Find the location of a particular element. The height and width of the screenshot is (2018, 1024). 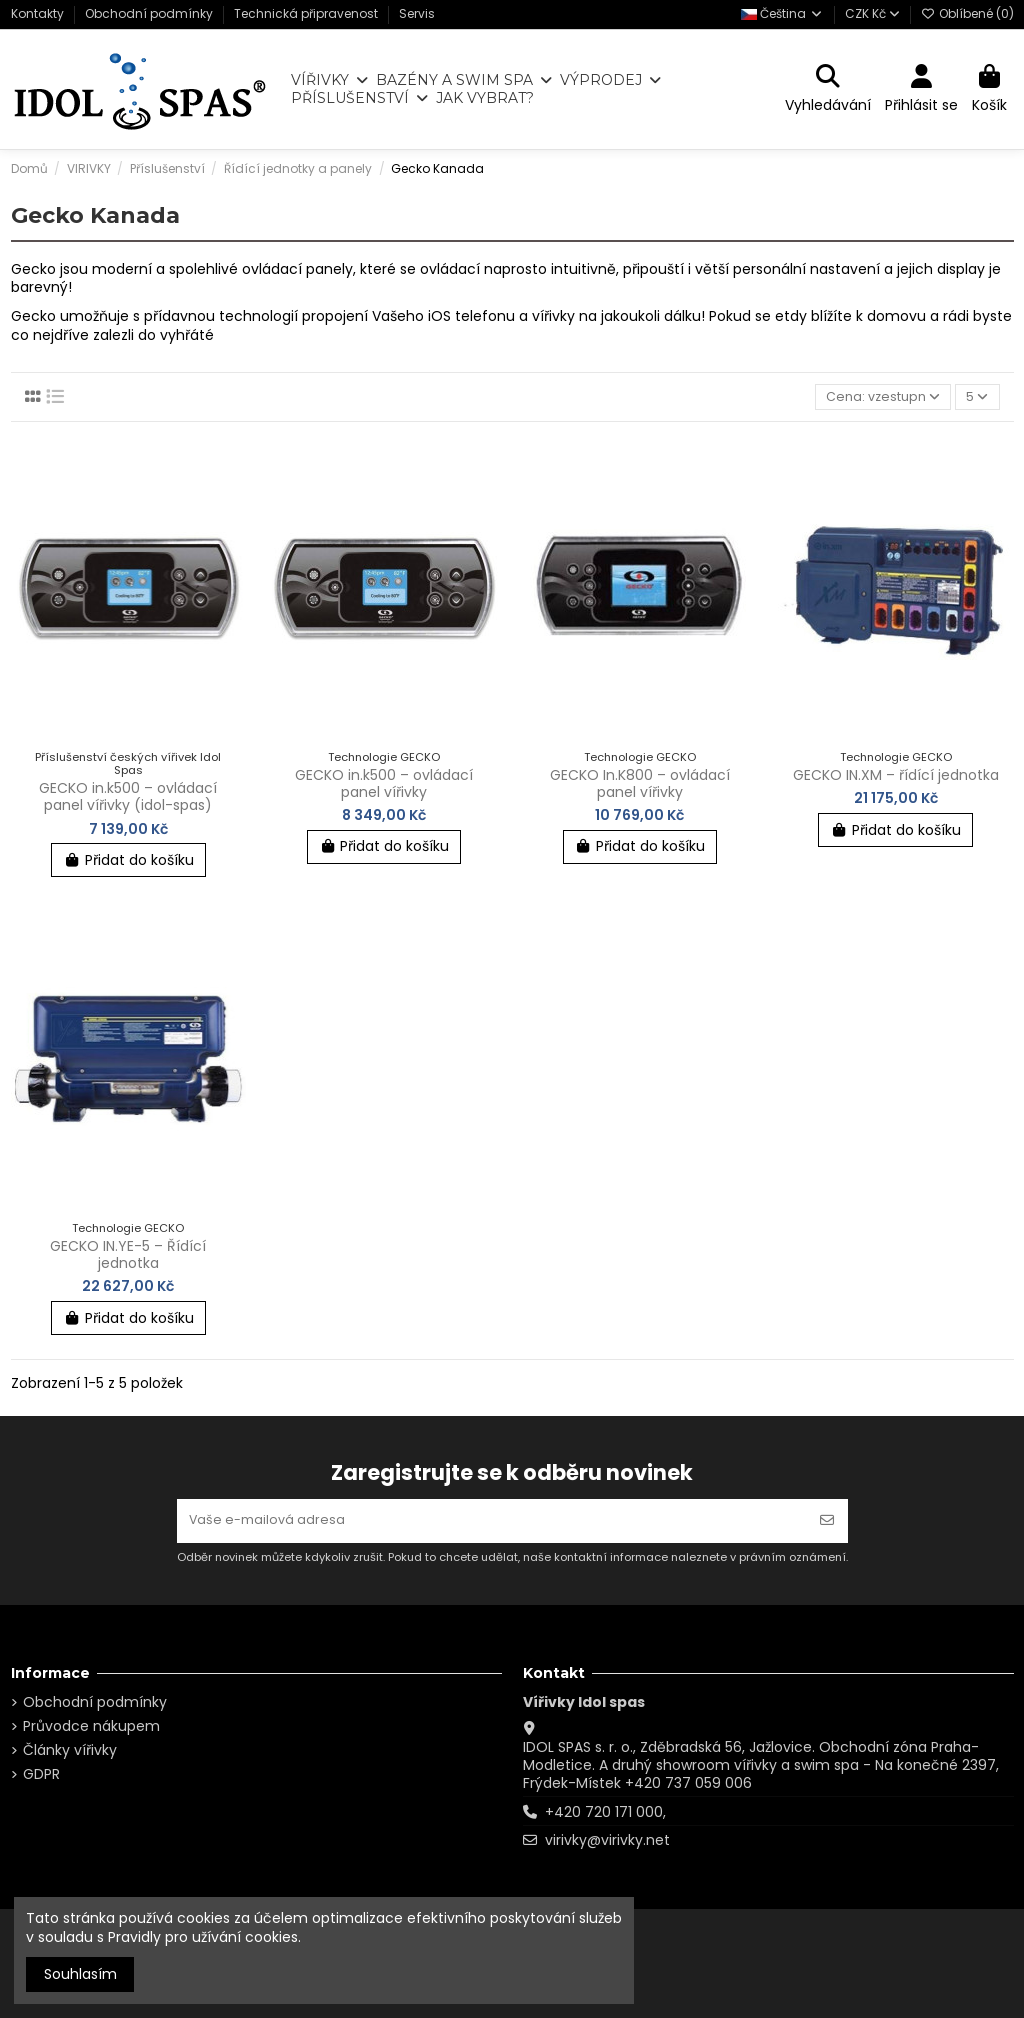

+420 720 171 000, is located at coordinates (605, 1812).